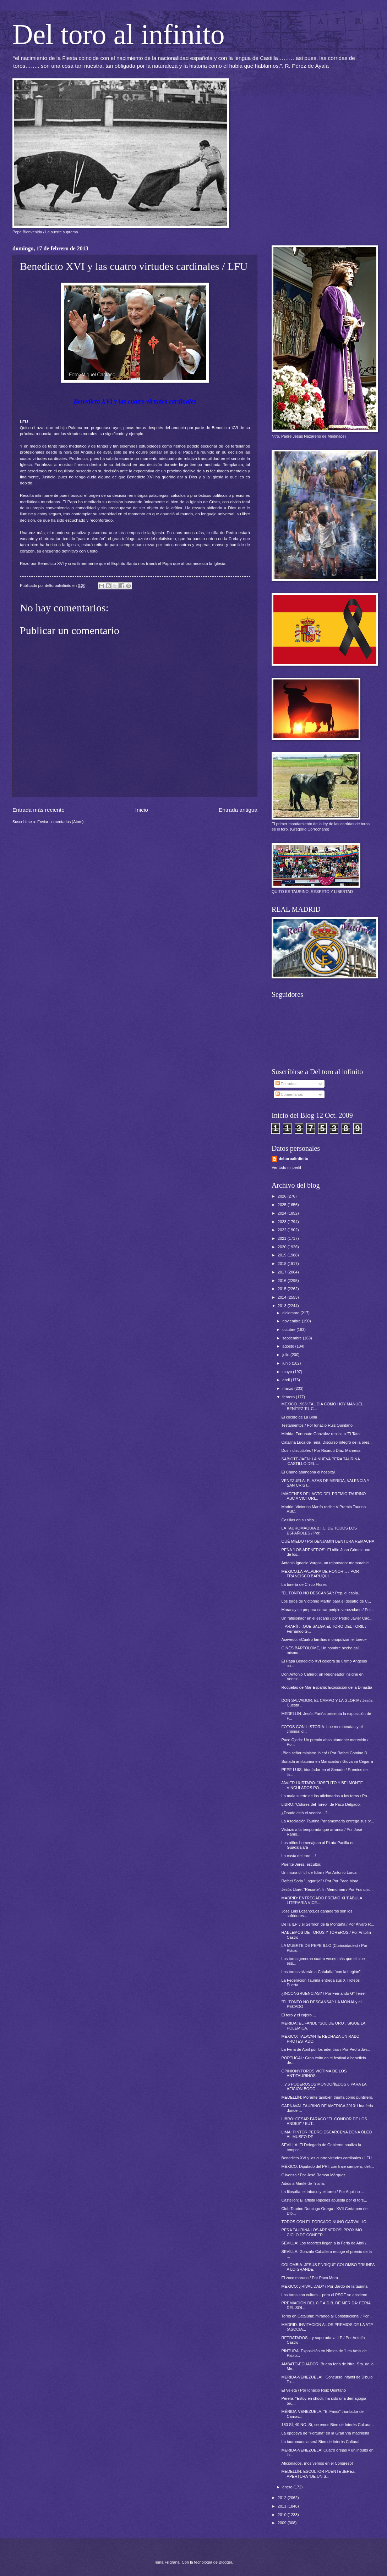 This screenshot has height=2576, width=387. Describe the element at coordinates (288, 1388) in the screenshot. I see `marzo` at that location.